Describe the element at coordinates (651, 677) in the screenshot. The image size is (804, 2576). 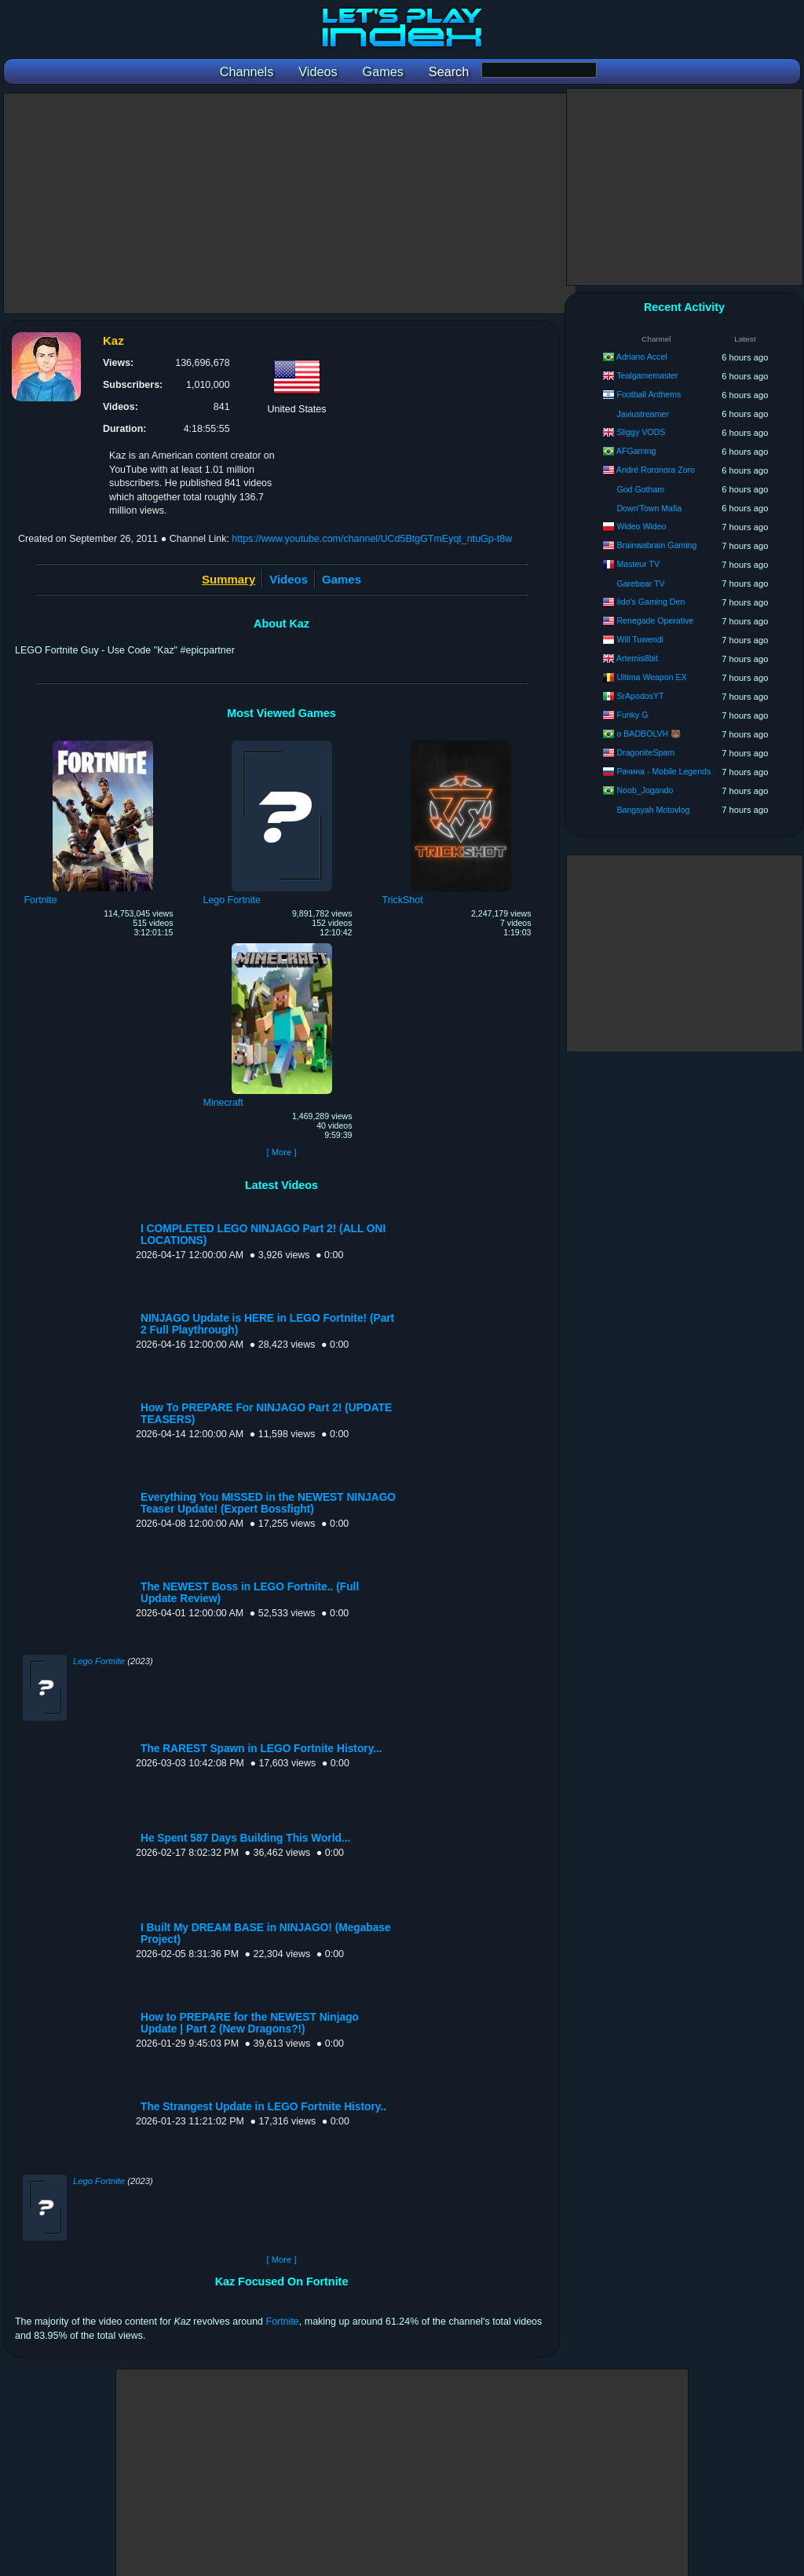
I see `Ultima Weapon EX` at that location.